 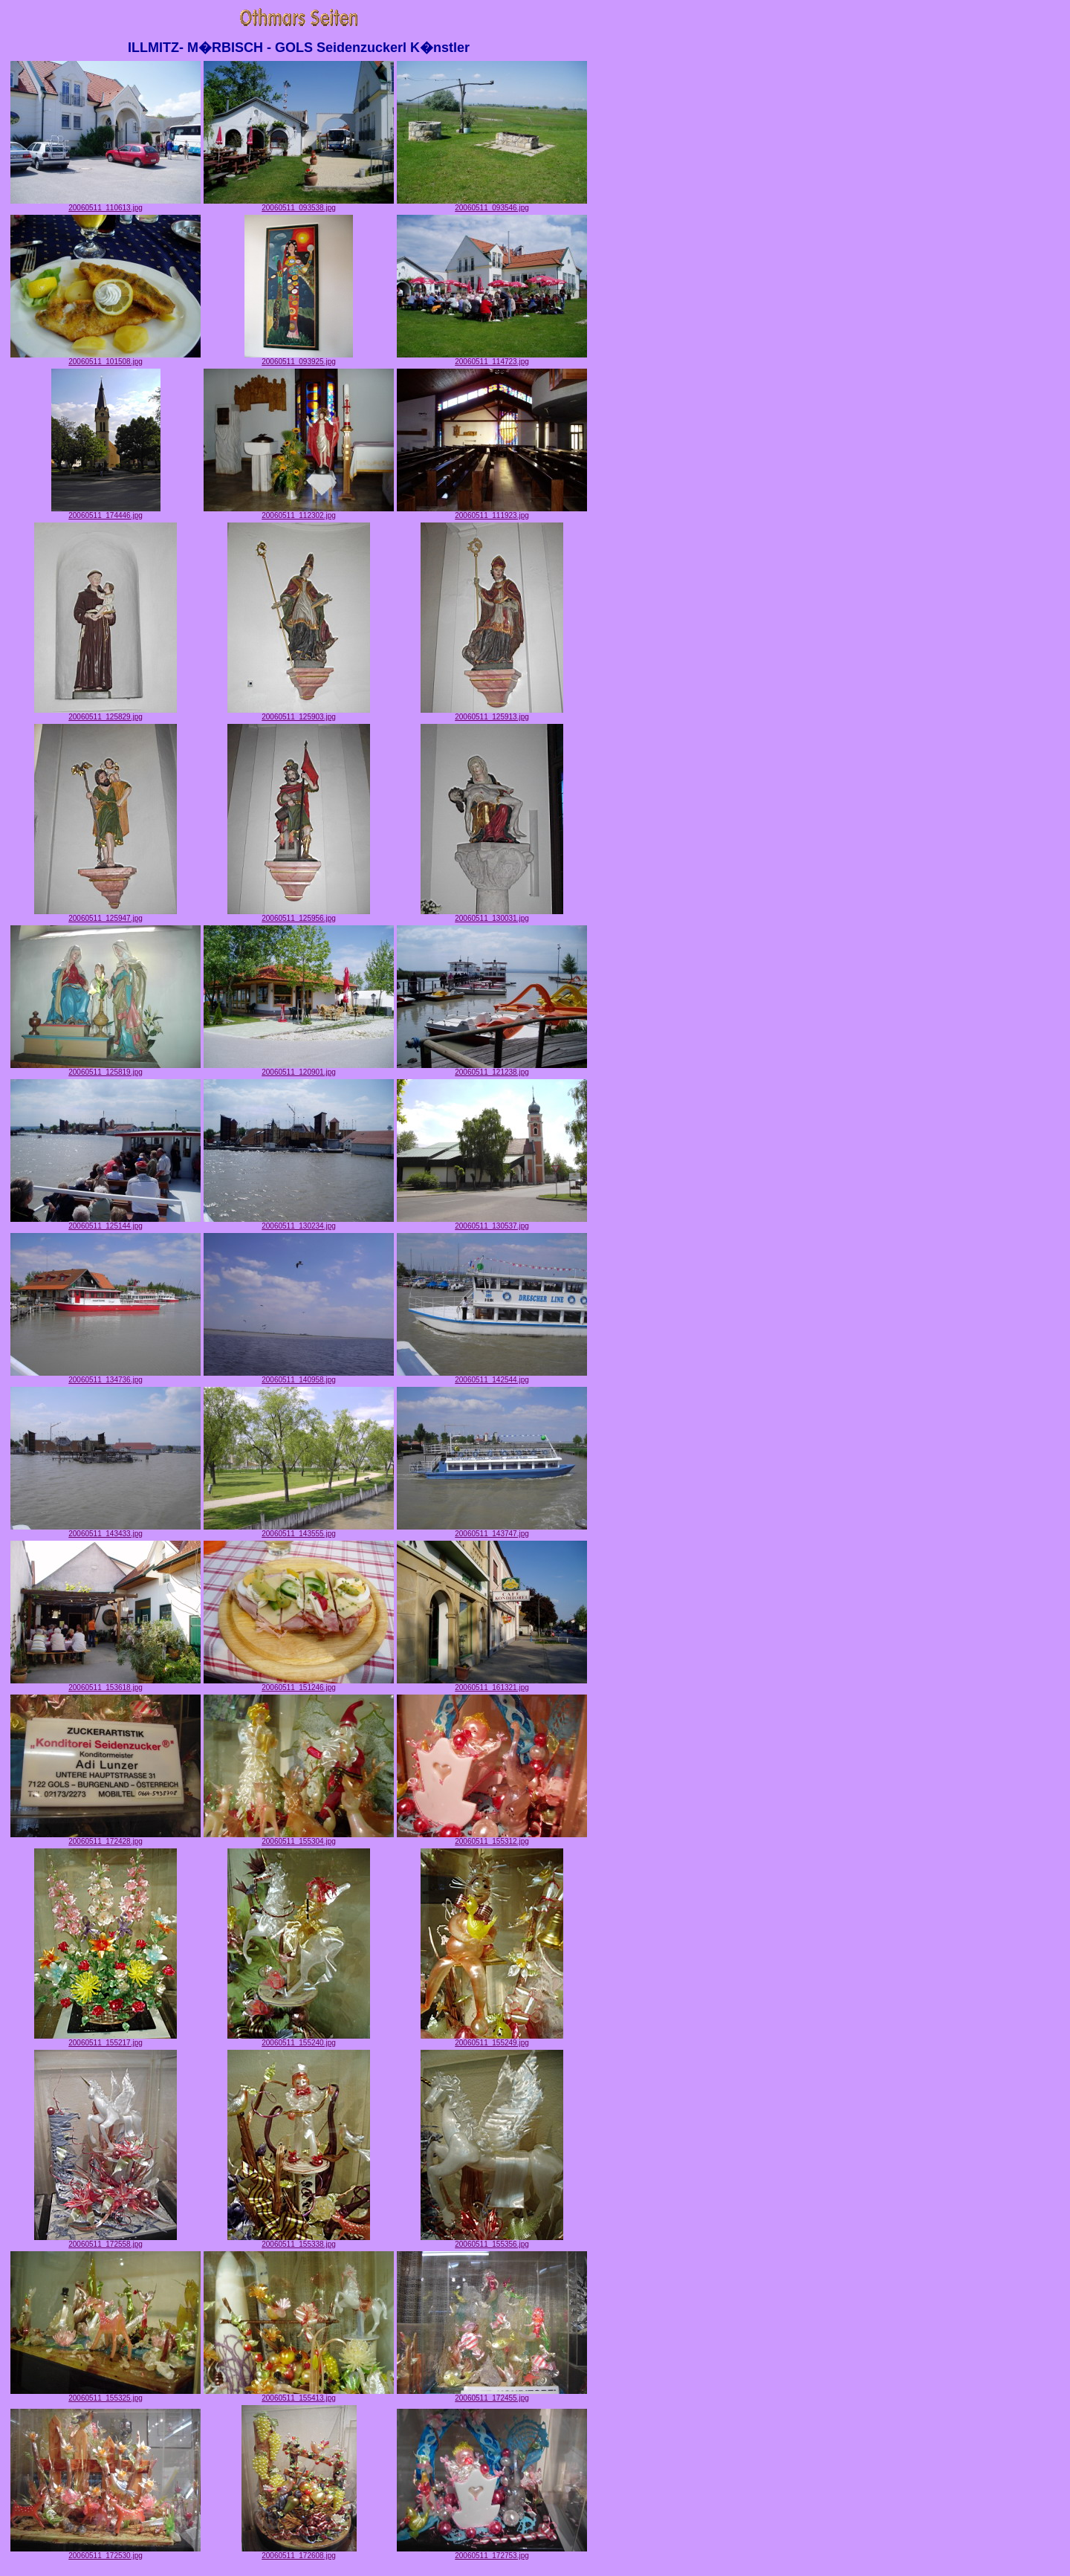 What do you see at coordinates (492, 2240) in the screenshot?
I see `20060511_155356.jpg` at bounding box center [492, 2240].